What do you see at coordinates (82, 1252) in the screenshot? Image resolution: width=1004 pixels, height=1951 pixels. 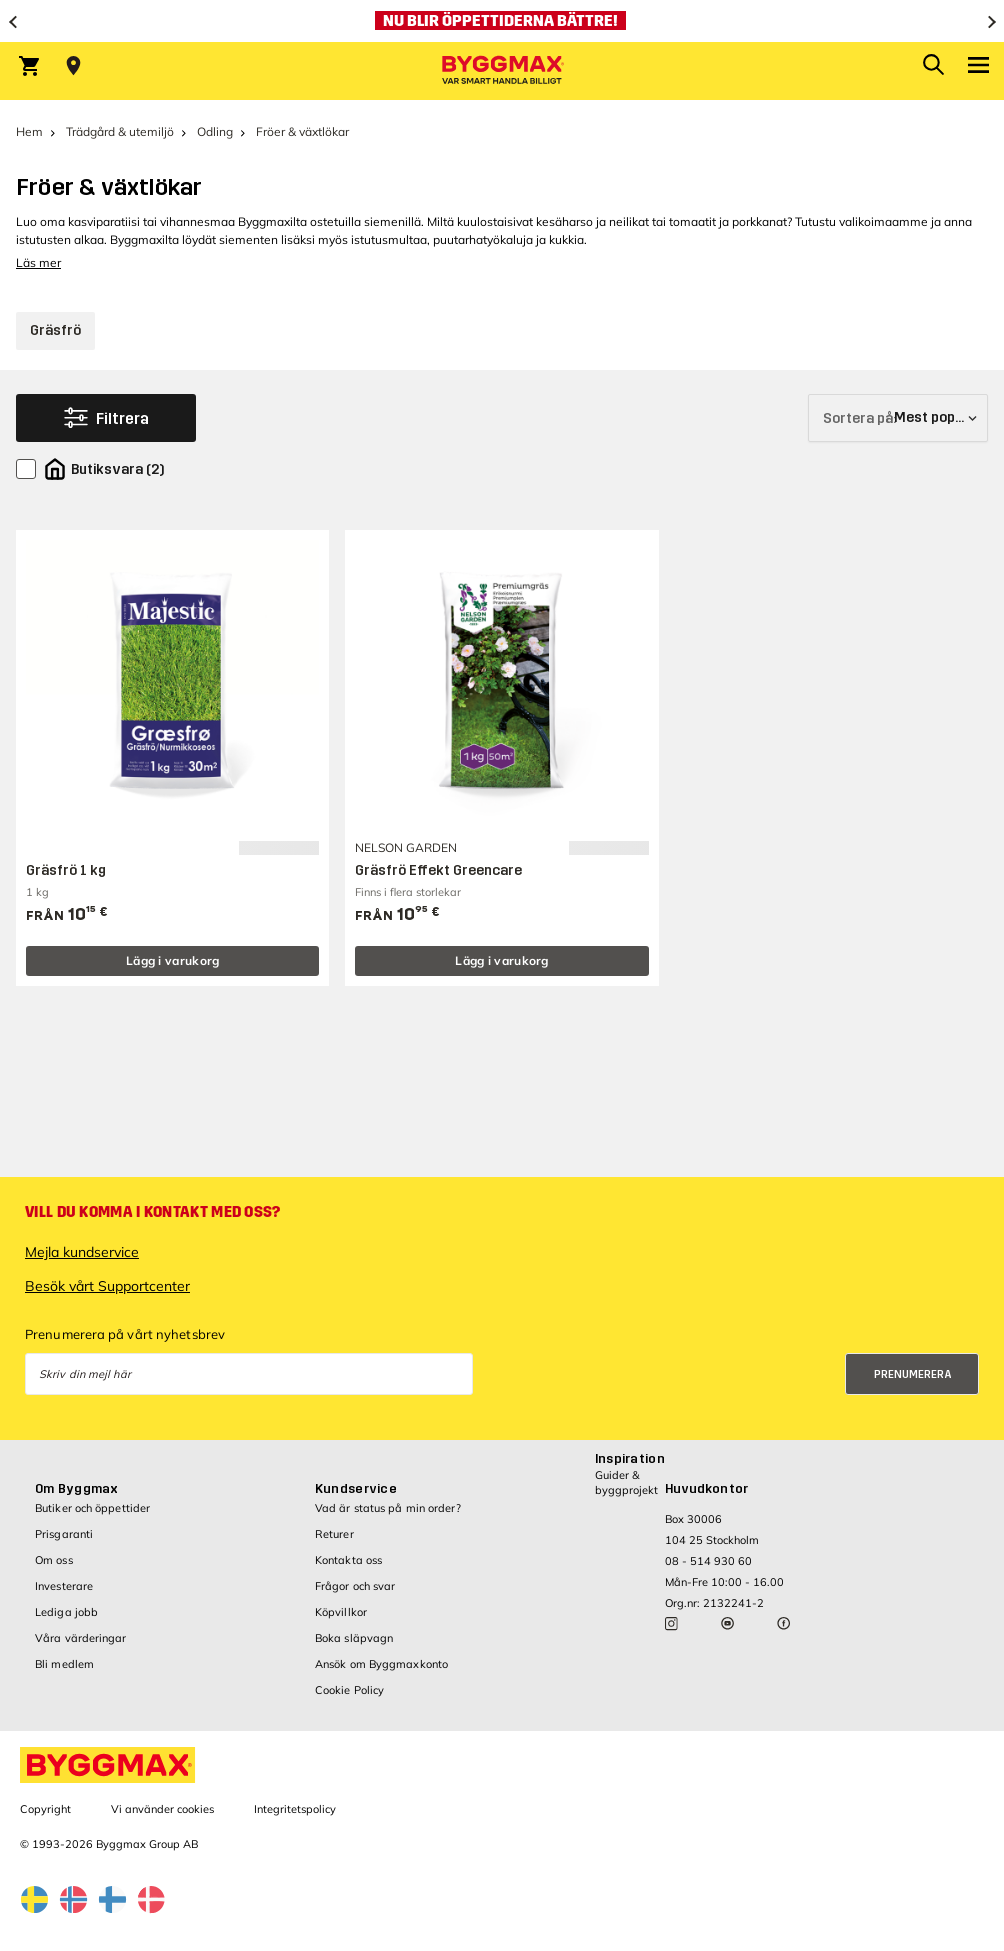 I see `Mejla kundservice` at bounding box center [82, 1252].